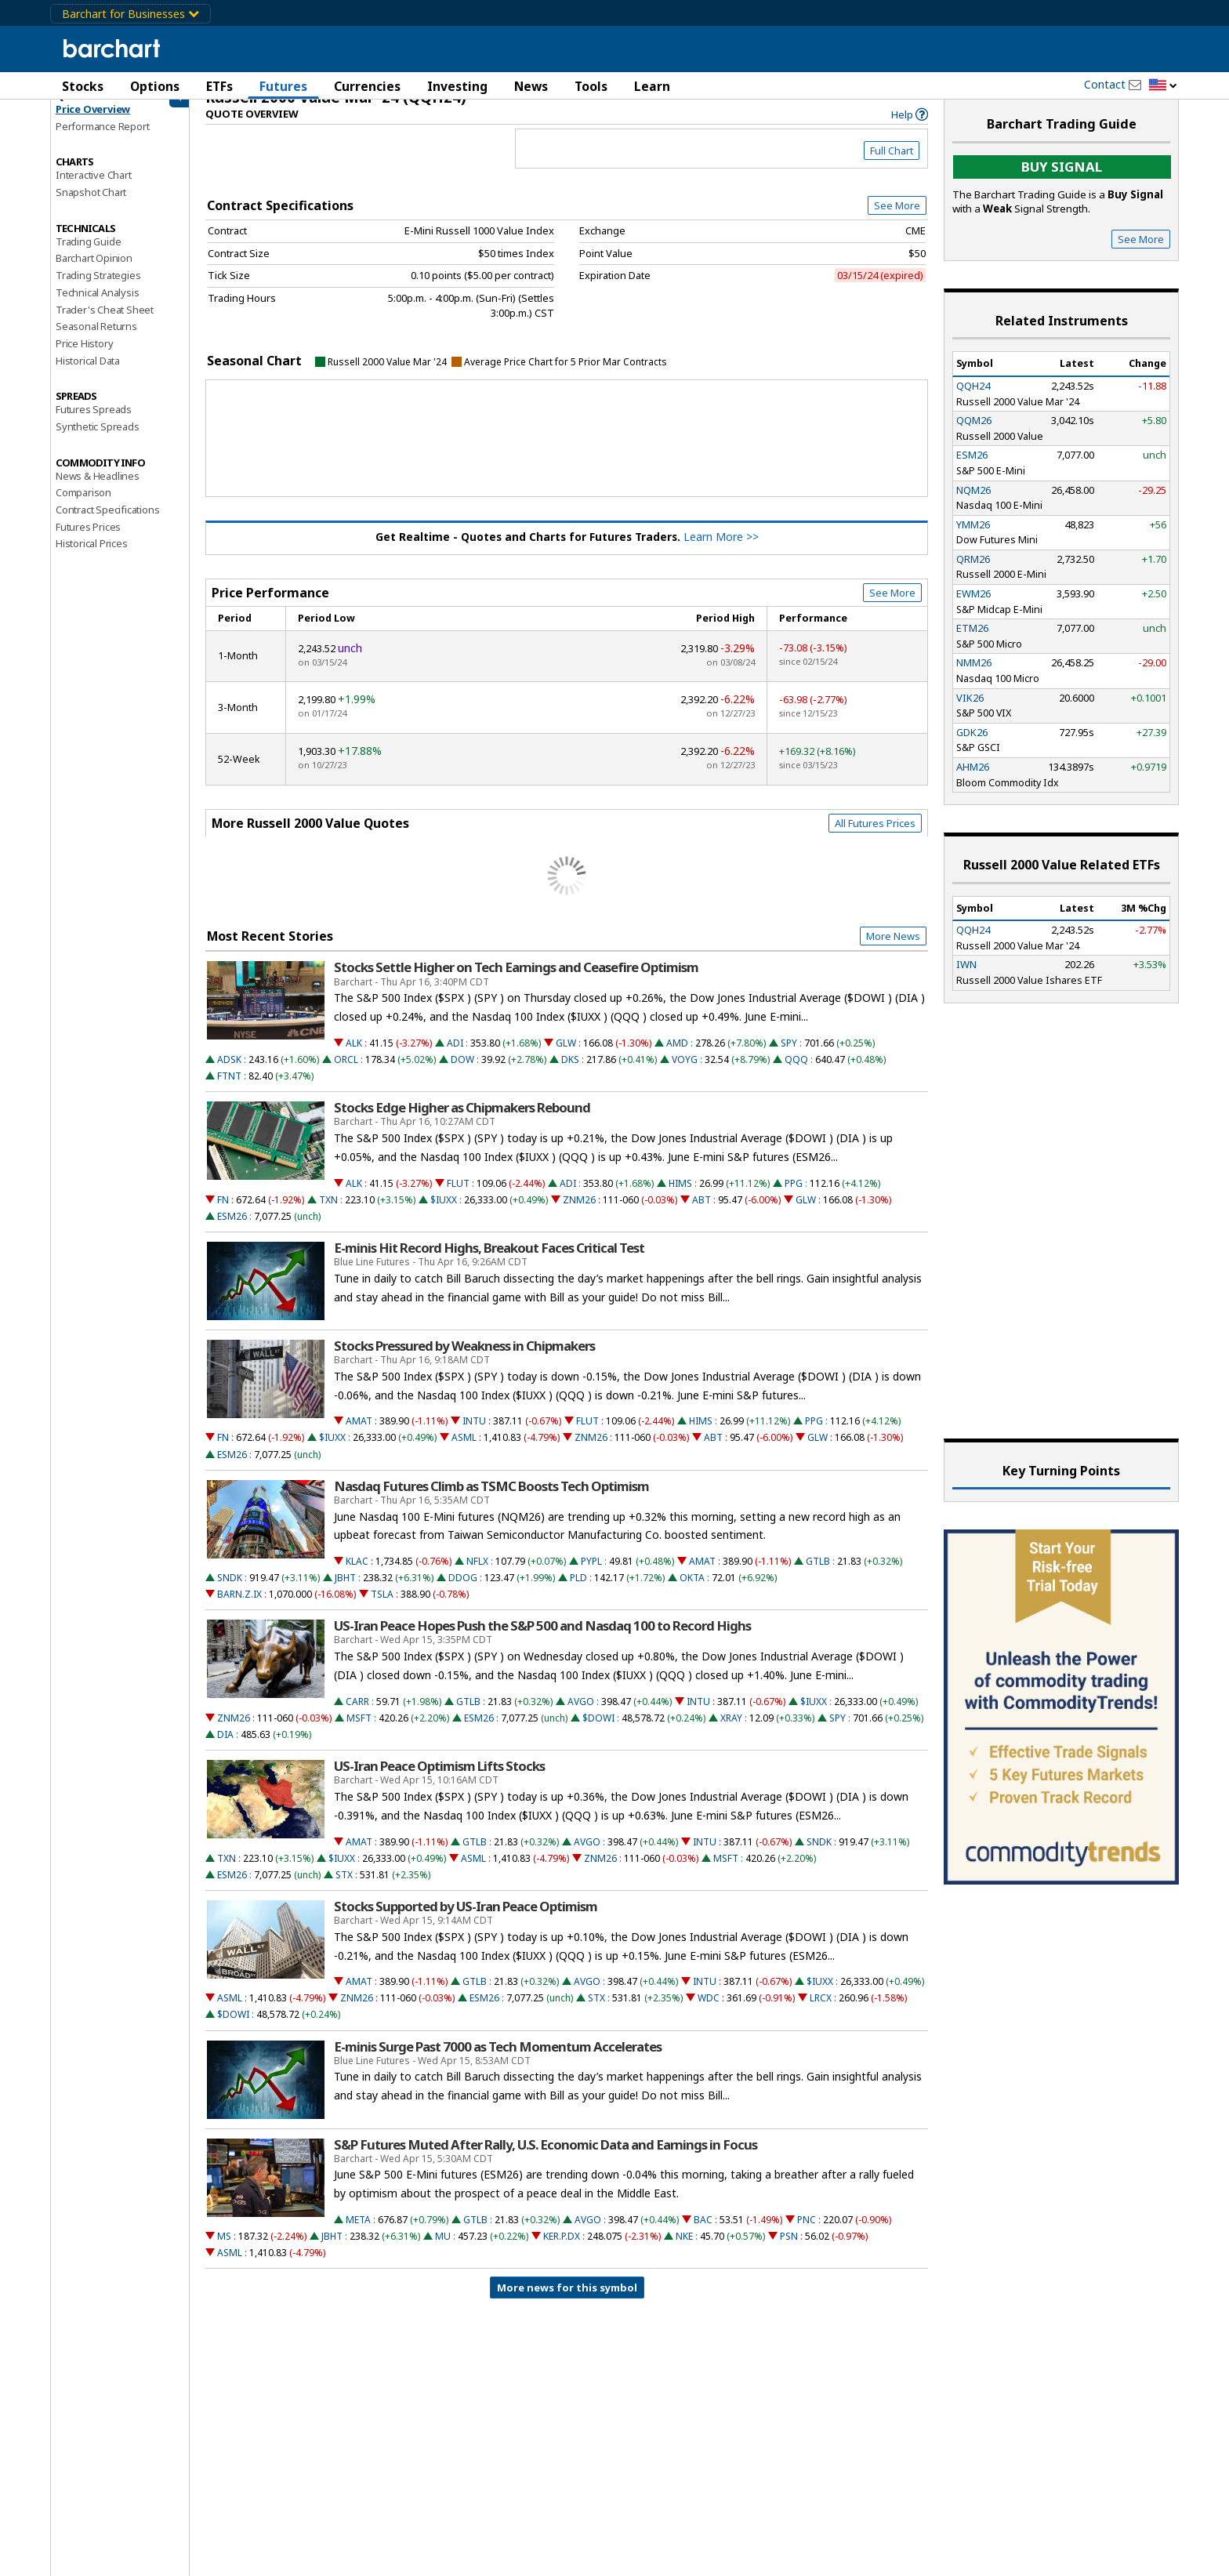 The height and width of the screenshot is (2576, 1229). I want to click on DDOG, so click(462, 1591).